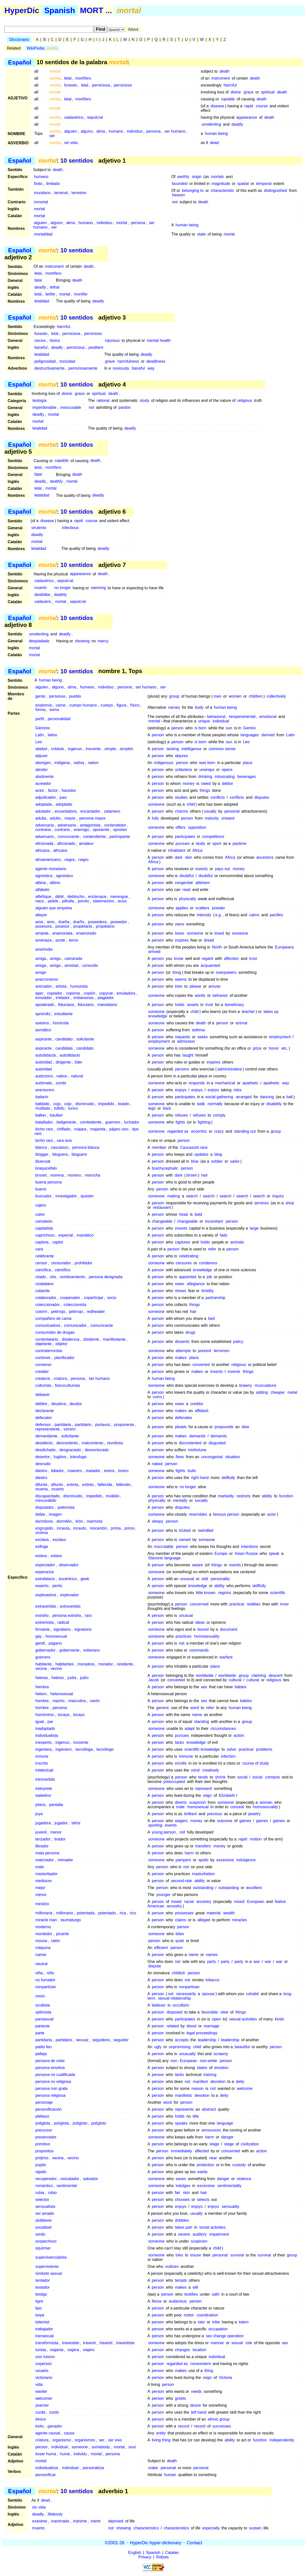 The width and height of the screenshot is (307, 2576). Describe the element at coordinates (61, 1083) in the screenshot. I see `zombi` at that location.